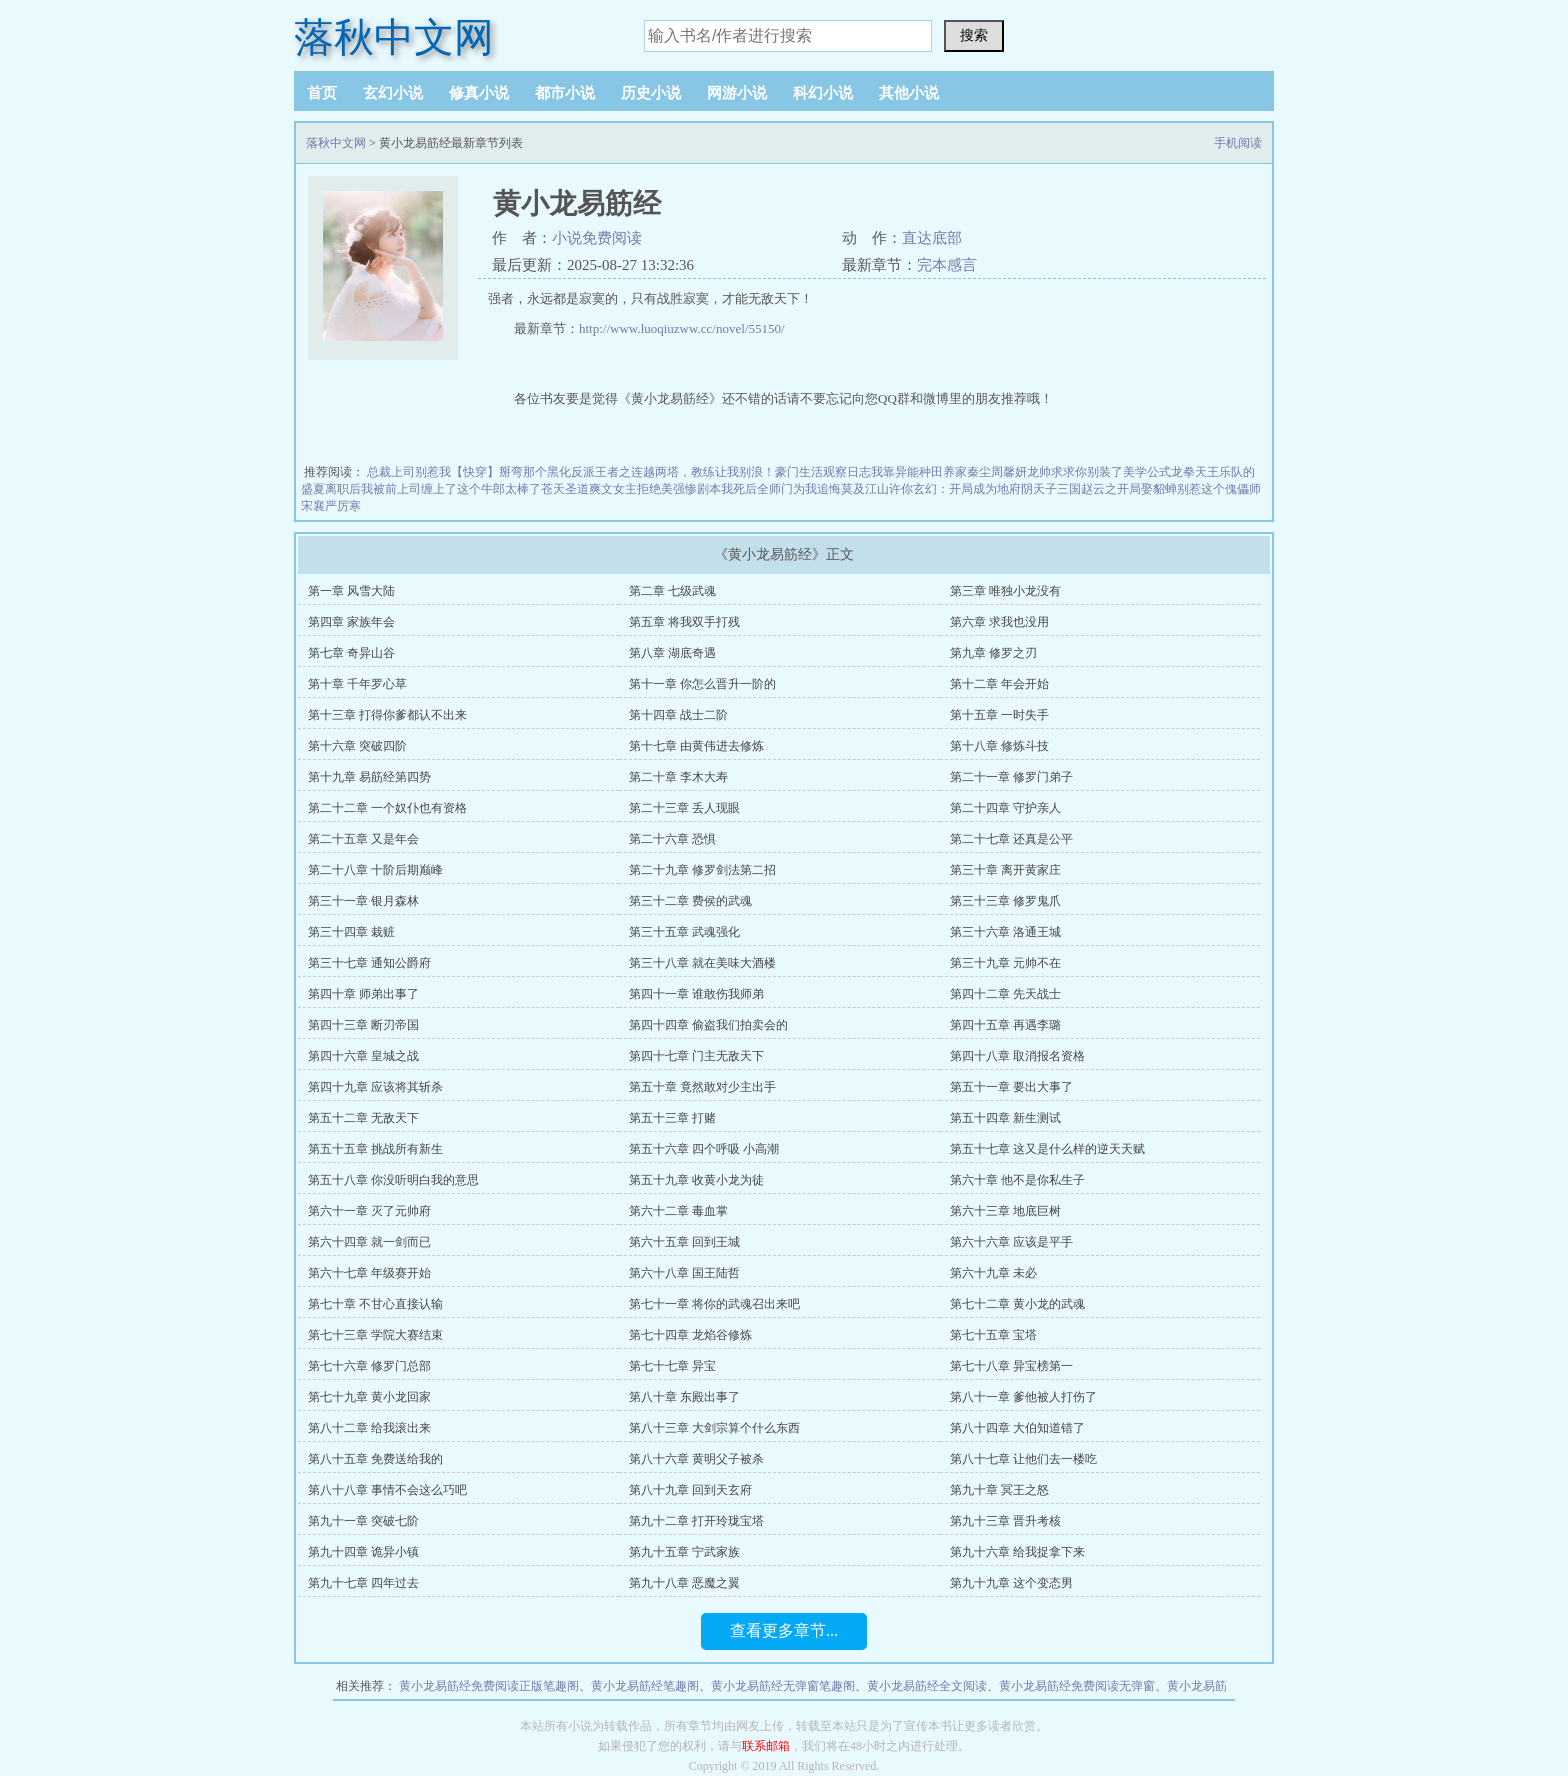 The image size is (1568, 1776). Describe the element at coordinates (999, 622) in the screenshot. I see `第六章 求我也没用` at that location.